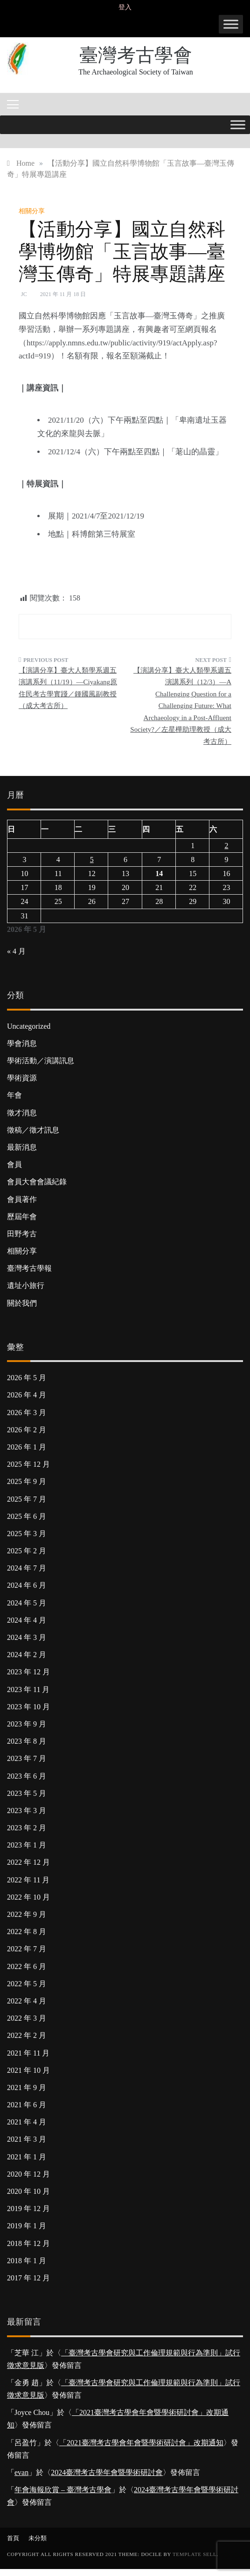  What do you see at coordinates (22, 1199) in the screenshot?
I see `會員著作` at bounding box center [22, 1199].